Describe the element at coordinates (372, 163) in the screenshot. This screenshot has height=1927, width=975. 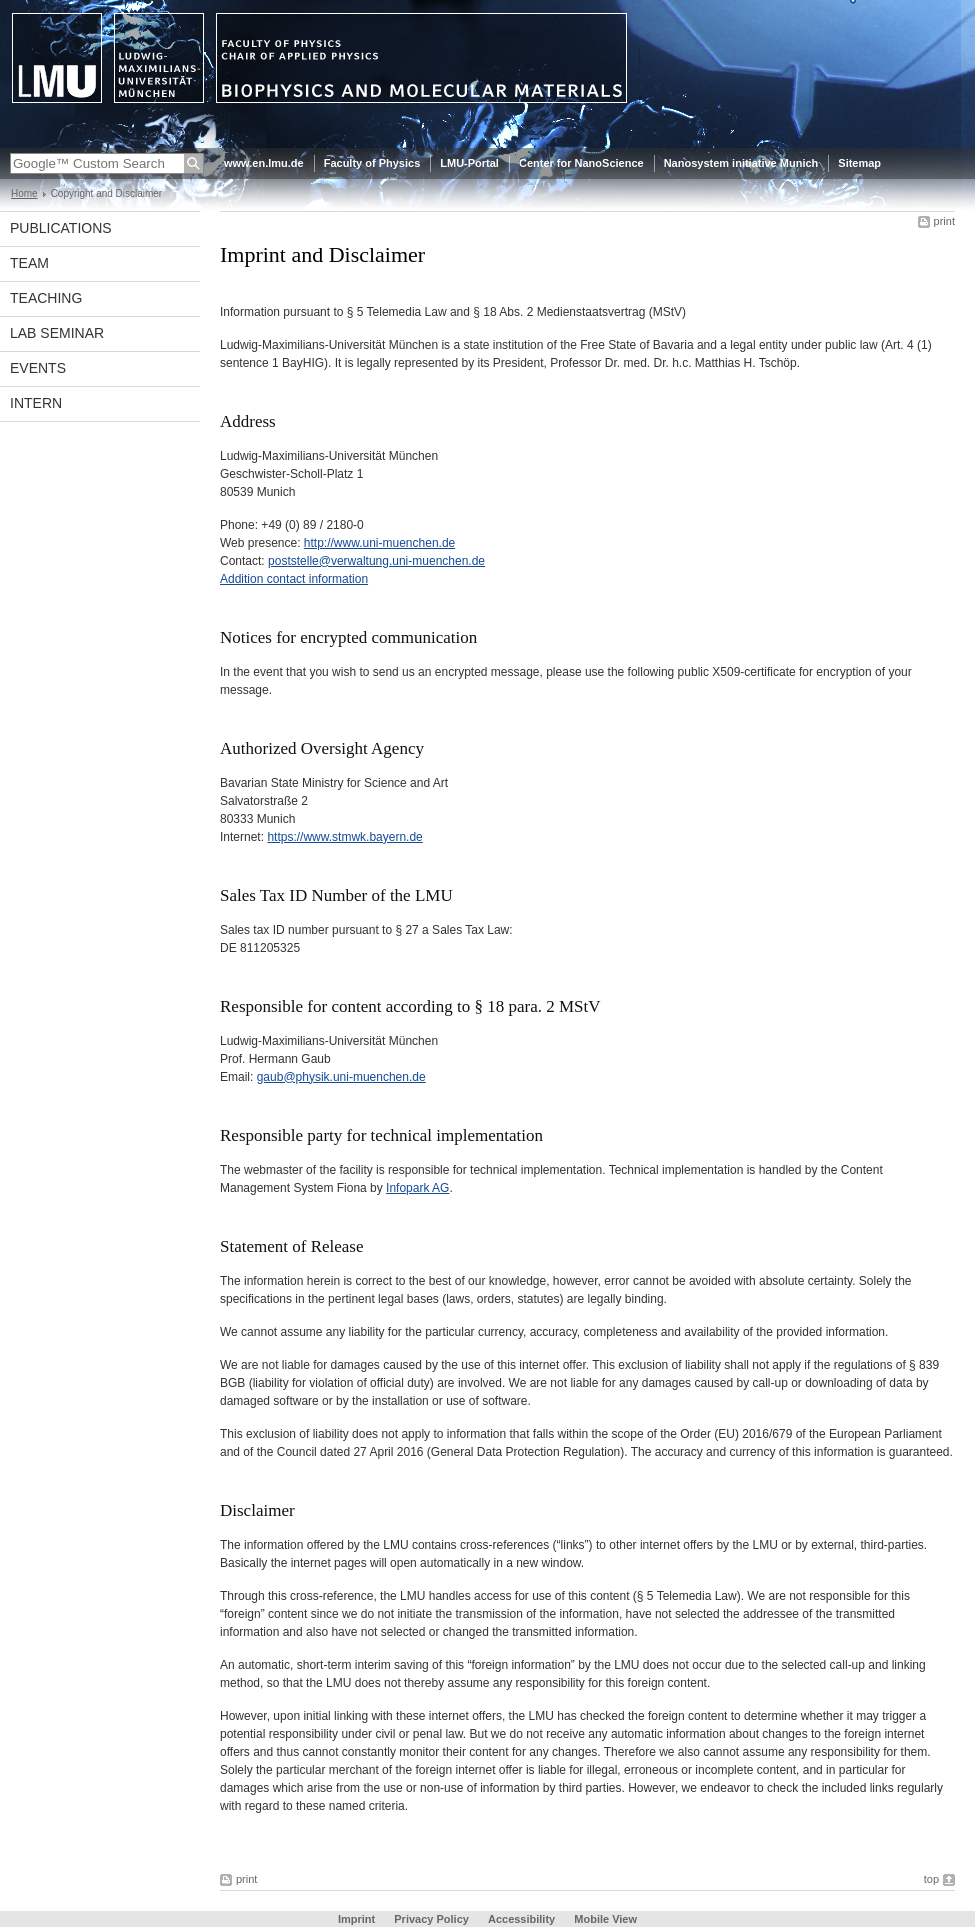
I see `Faculty of Physics` at that location.